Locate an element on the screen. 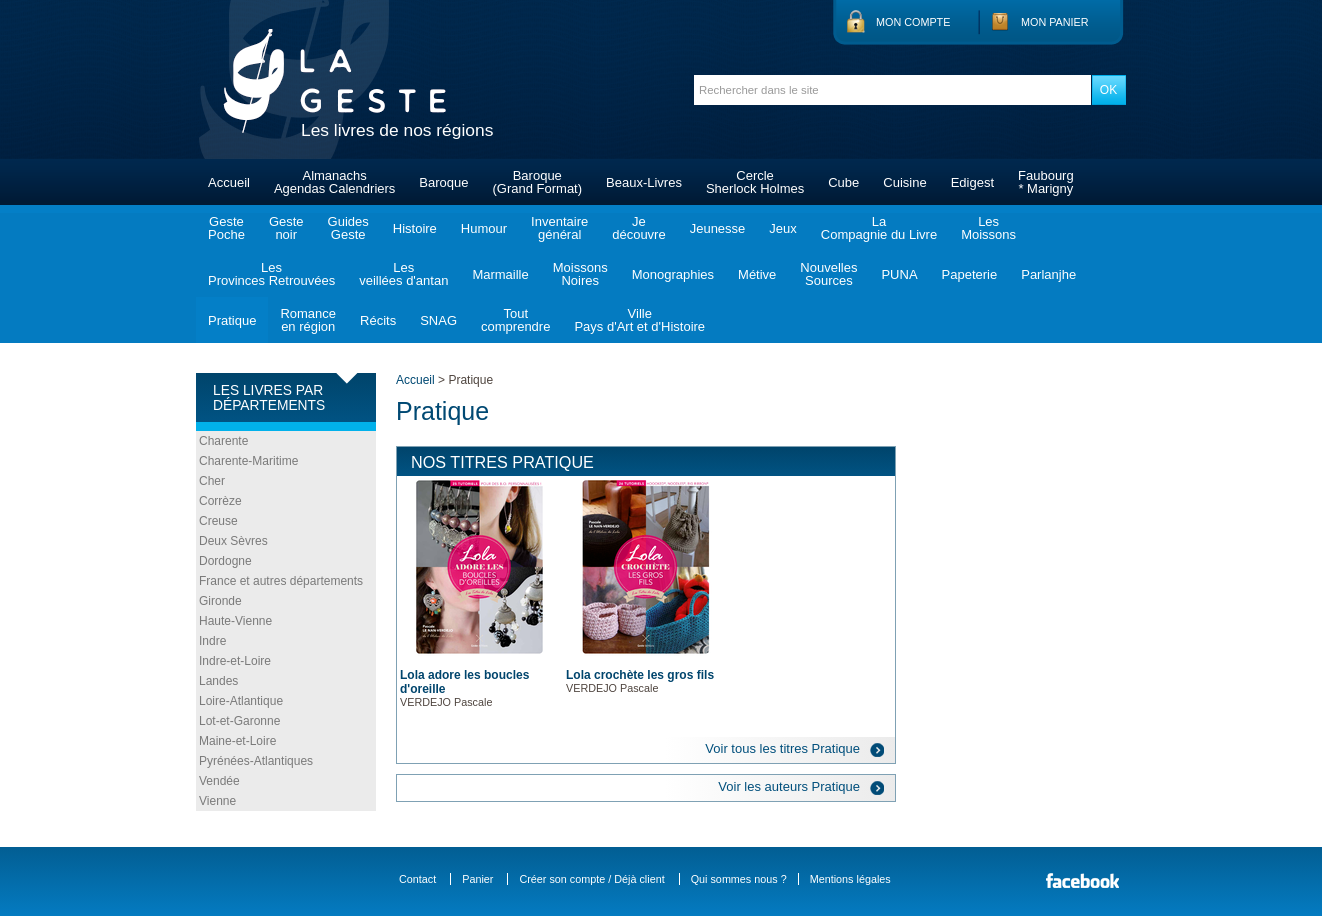 The width and height of the screenshot is (1322, 916). Toutcomprendre is located at coordinates (515, 320).